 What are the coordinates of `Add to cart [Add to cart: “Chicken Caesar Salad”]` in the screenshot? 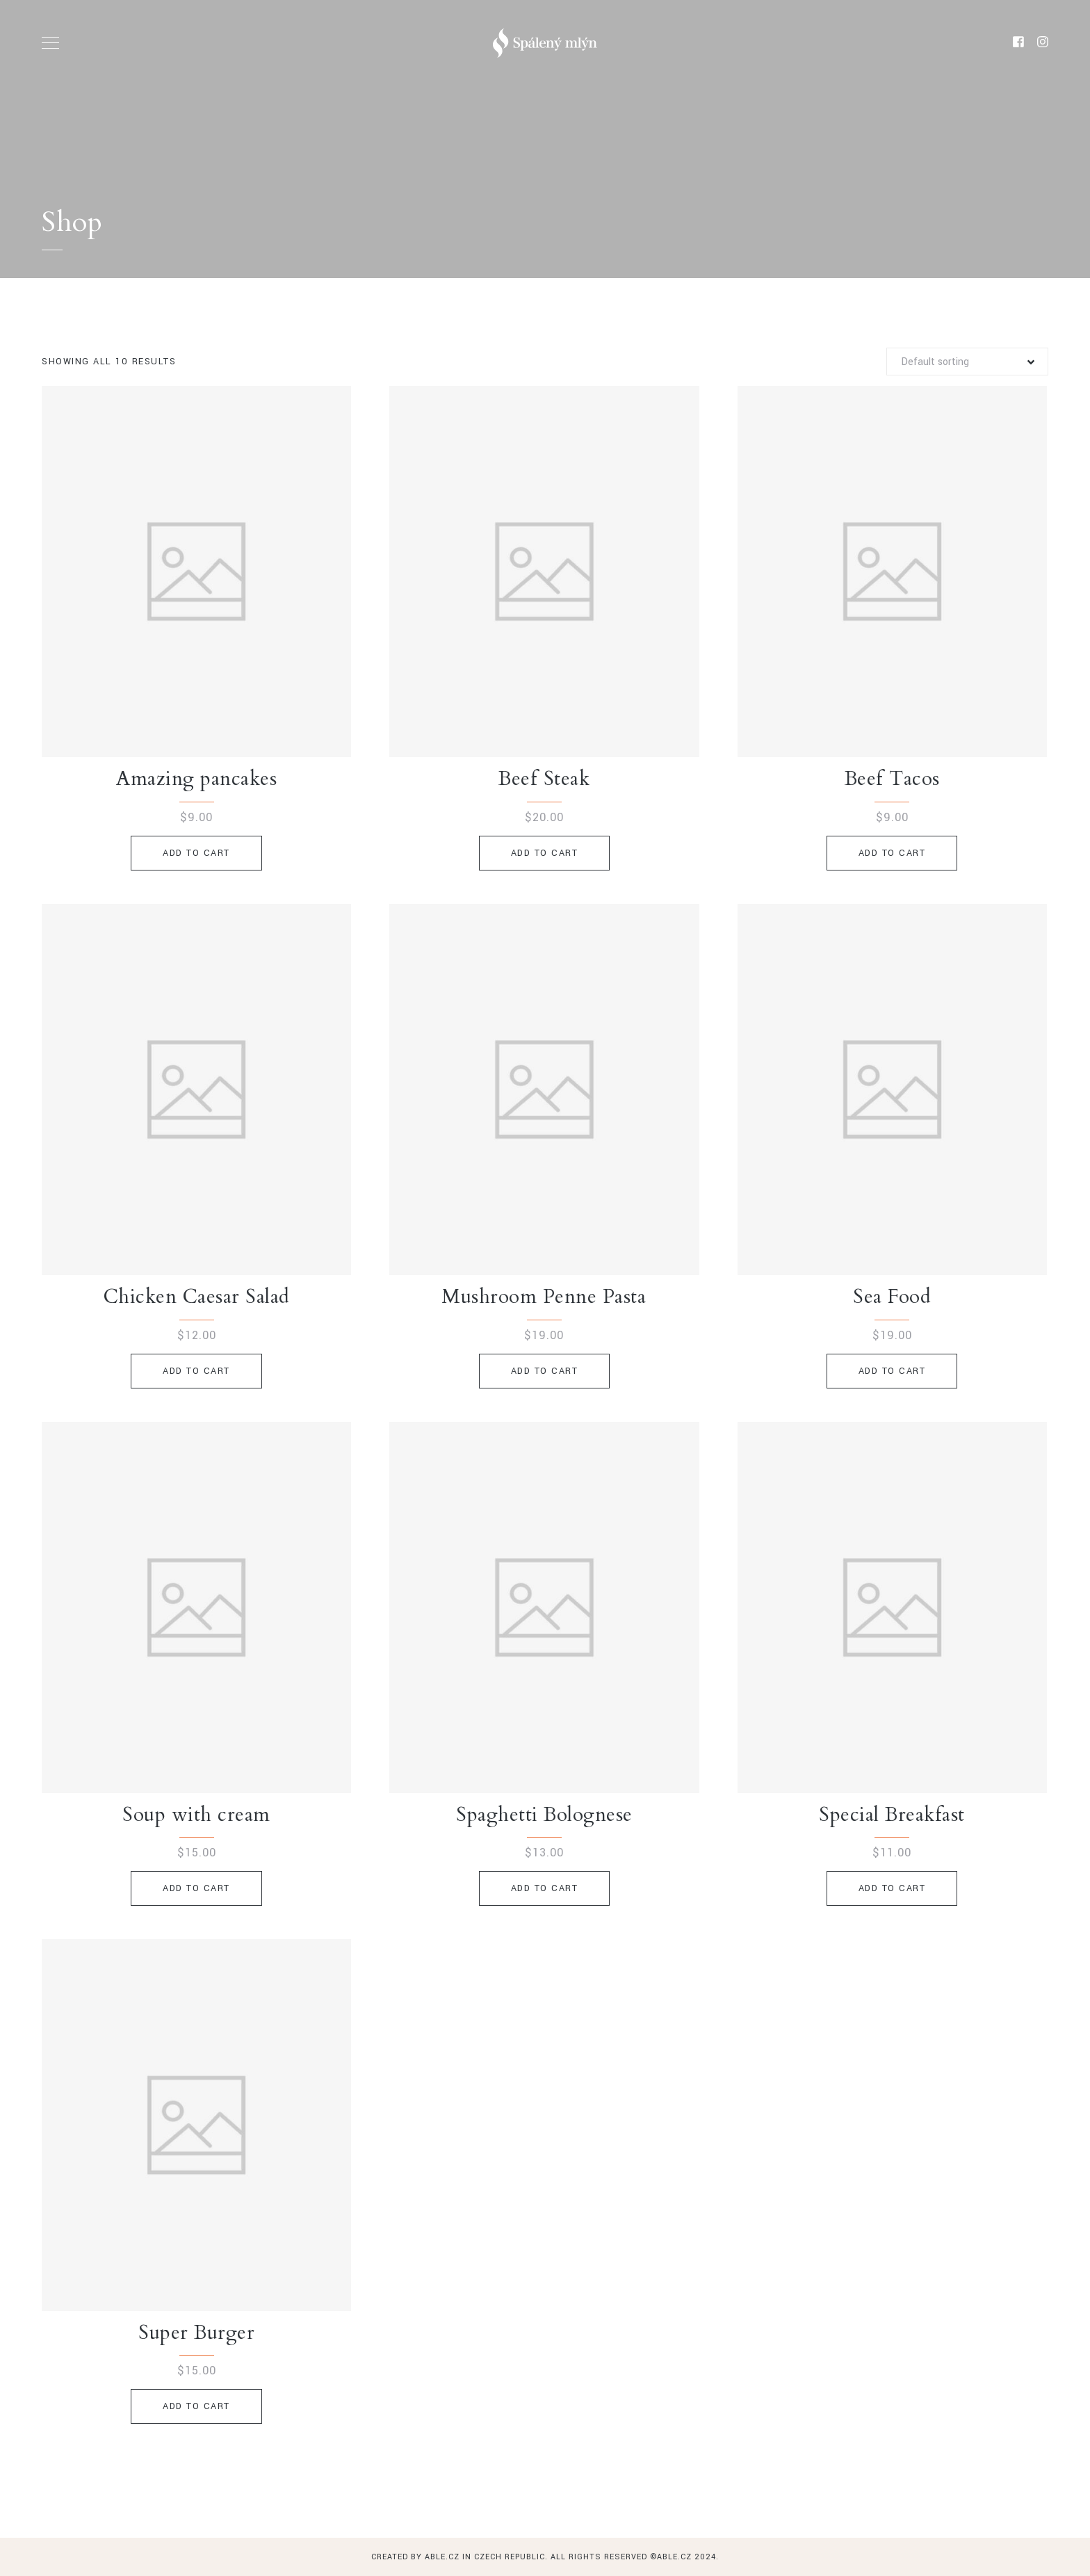 It's located at (196, 1371).